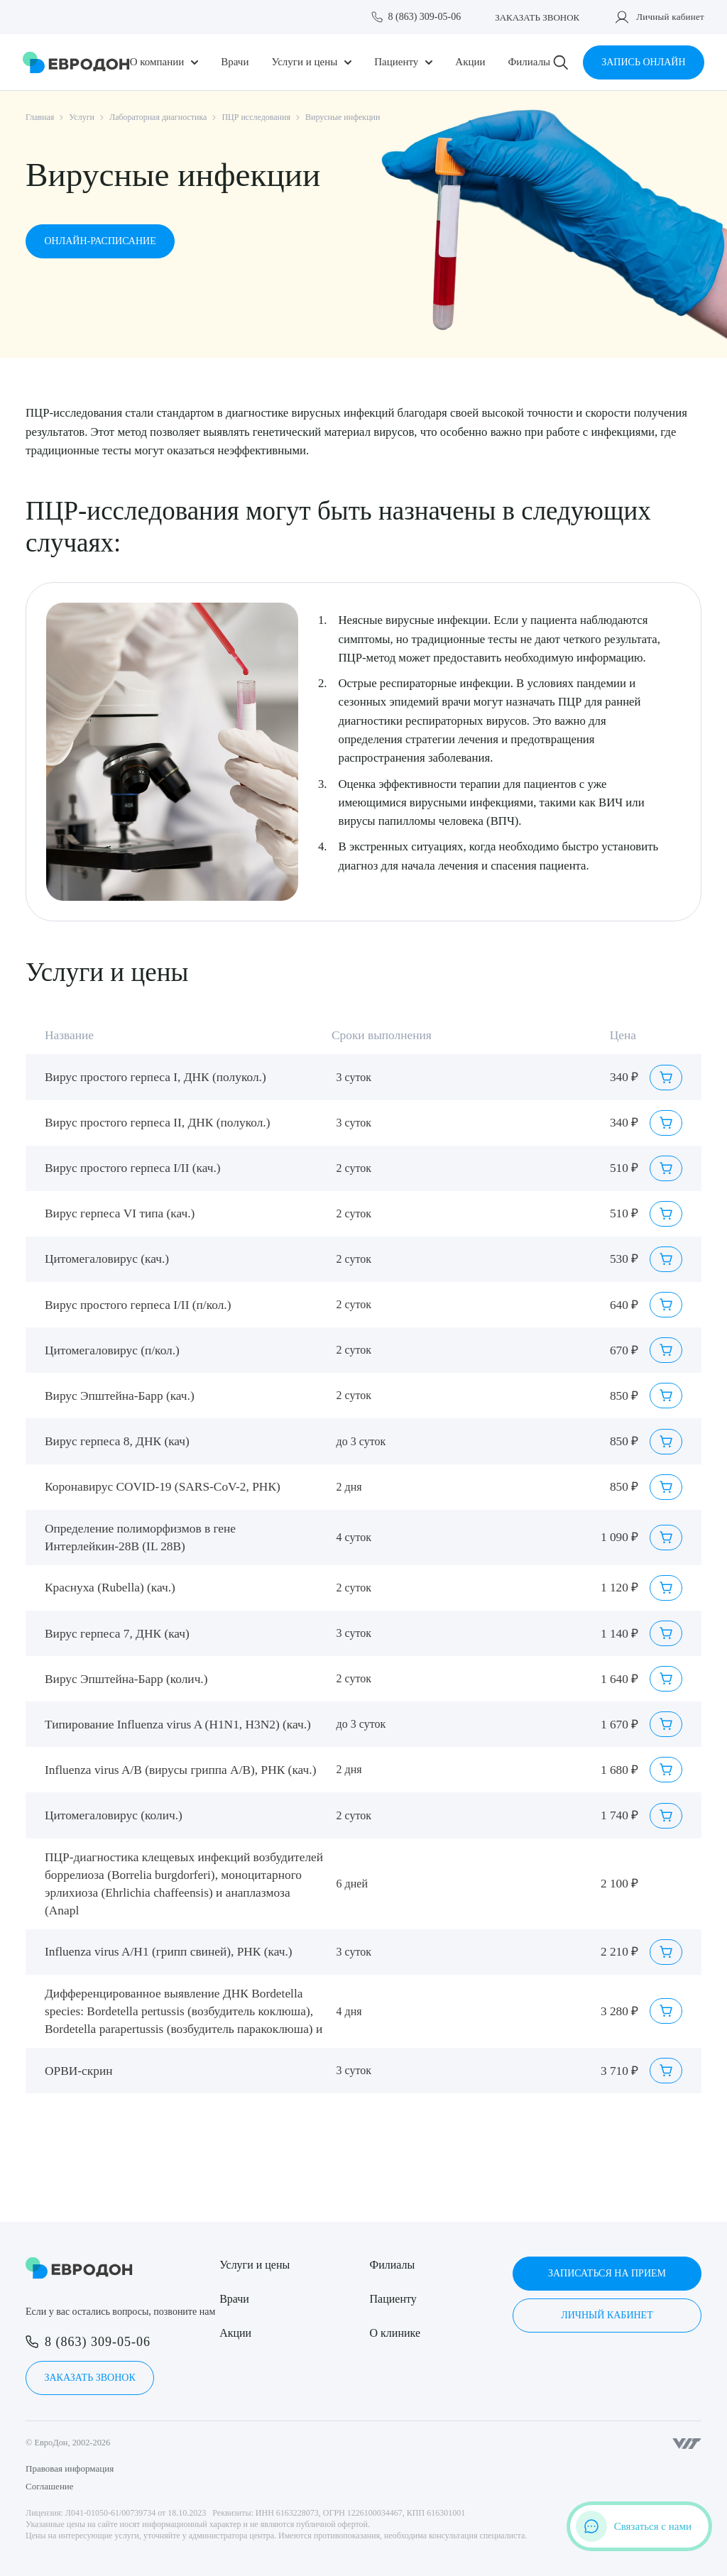 This screenshot has height=2576, width=727. Describe the element at coordinates (607, 2273) in the screenshot. I see `Записаться на прием` at that location.